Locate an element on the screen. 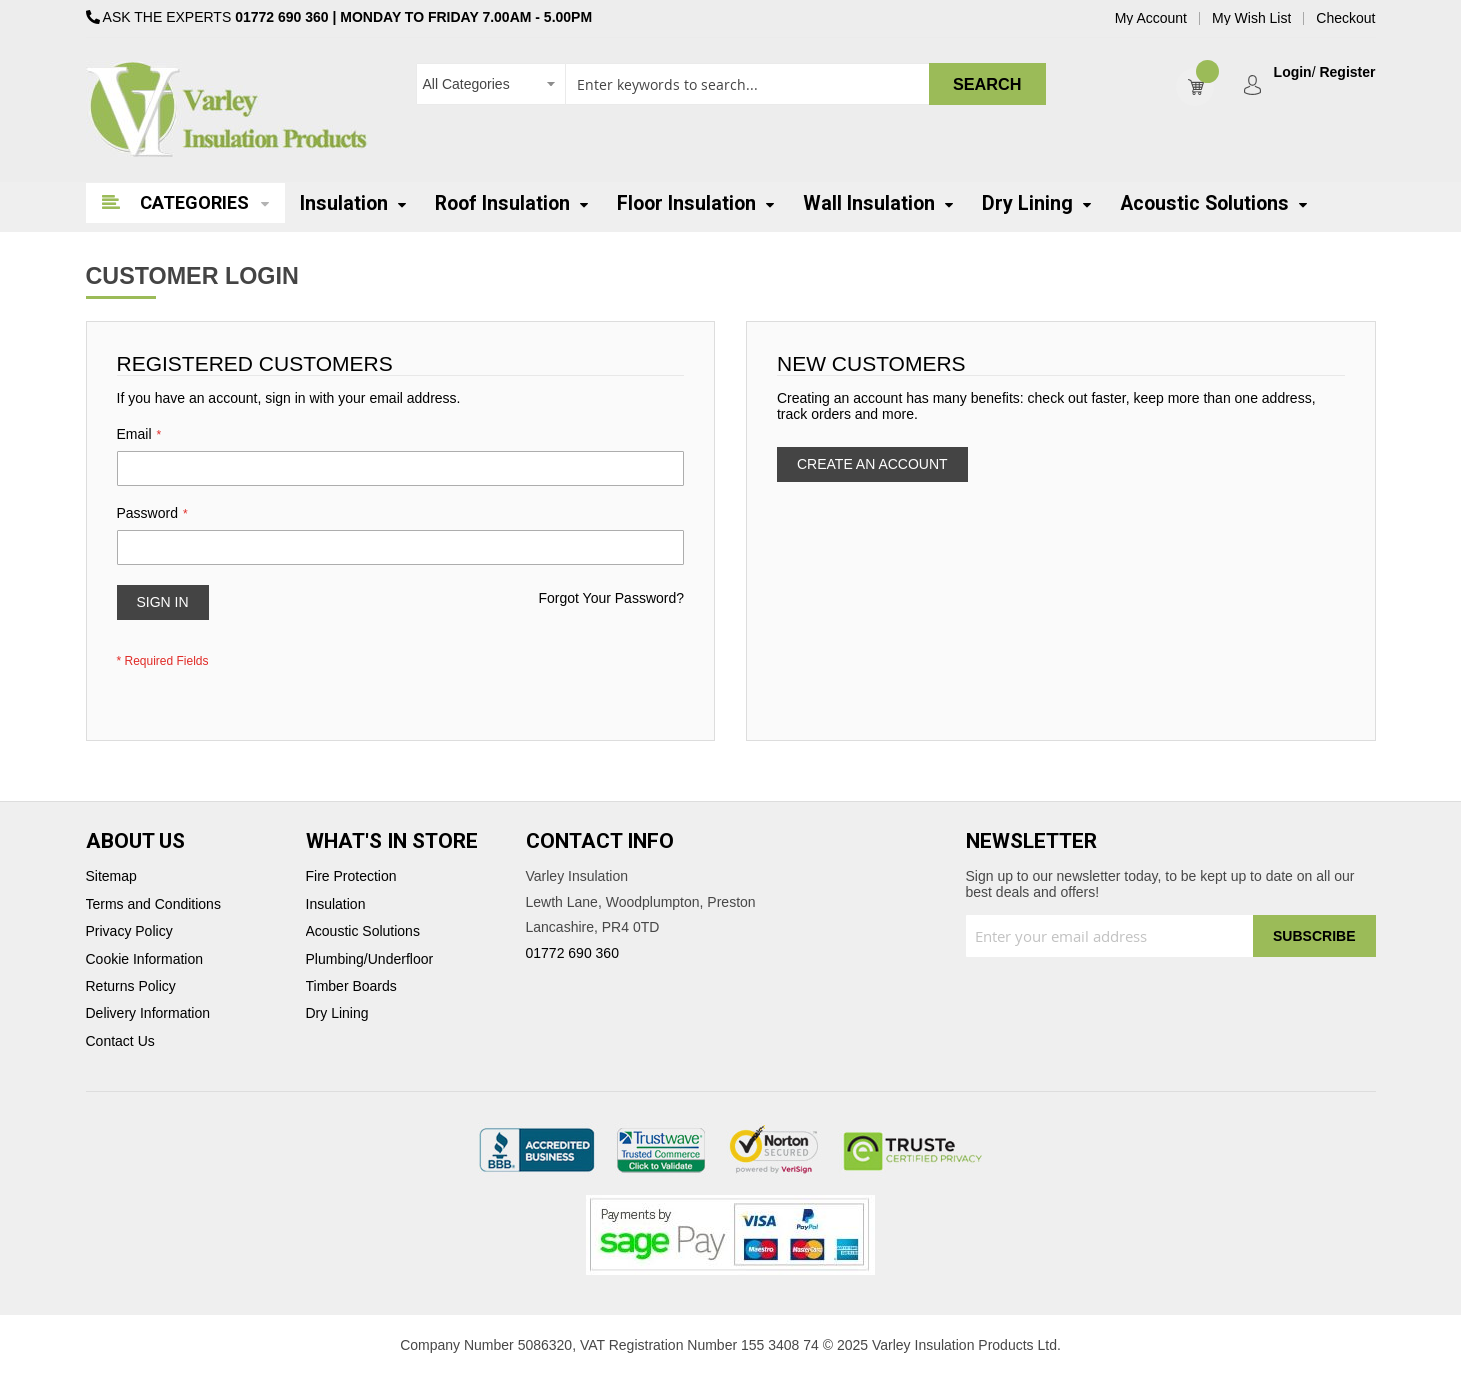  [combobox] is located at coordinates (731, 84).